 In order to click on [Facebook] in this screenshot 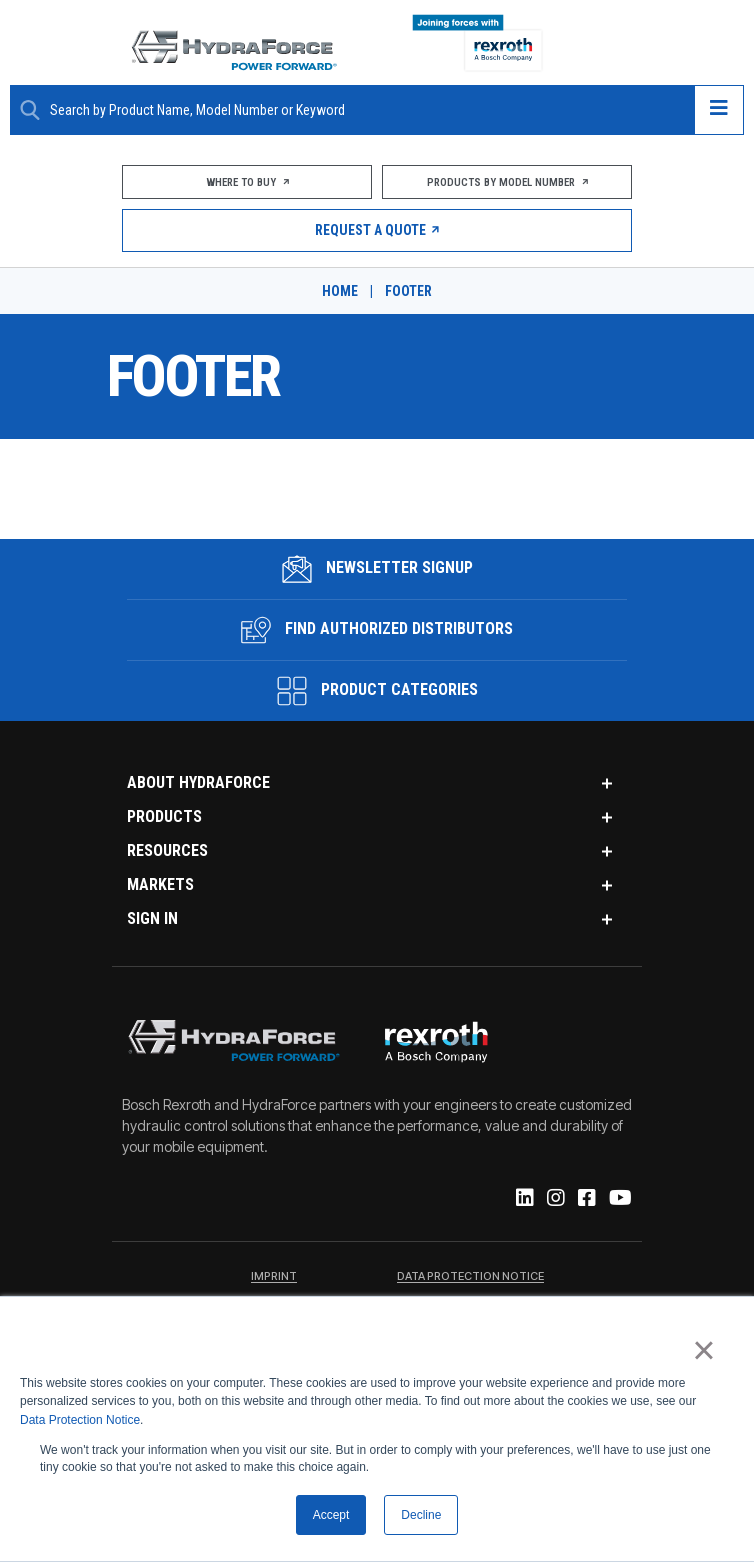, I will do `click(585, 1199)`.